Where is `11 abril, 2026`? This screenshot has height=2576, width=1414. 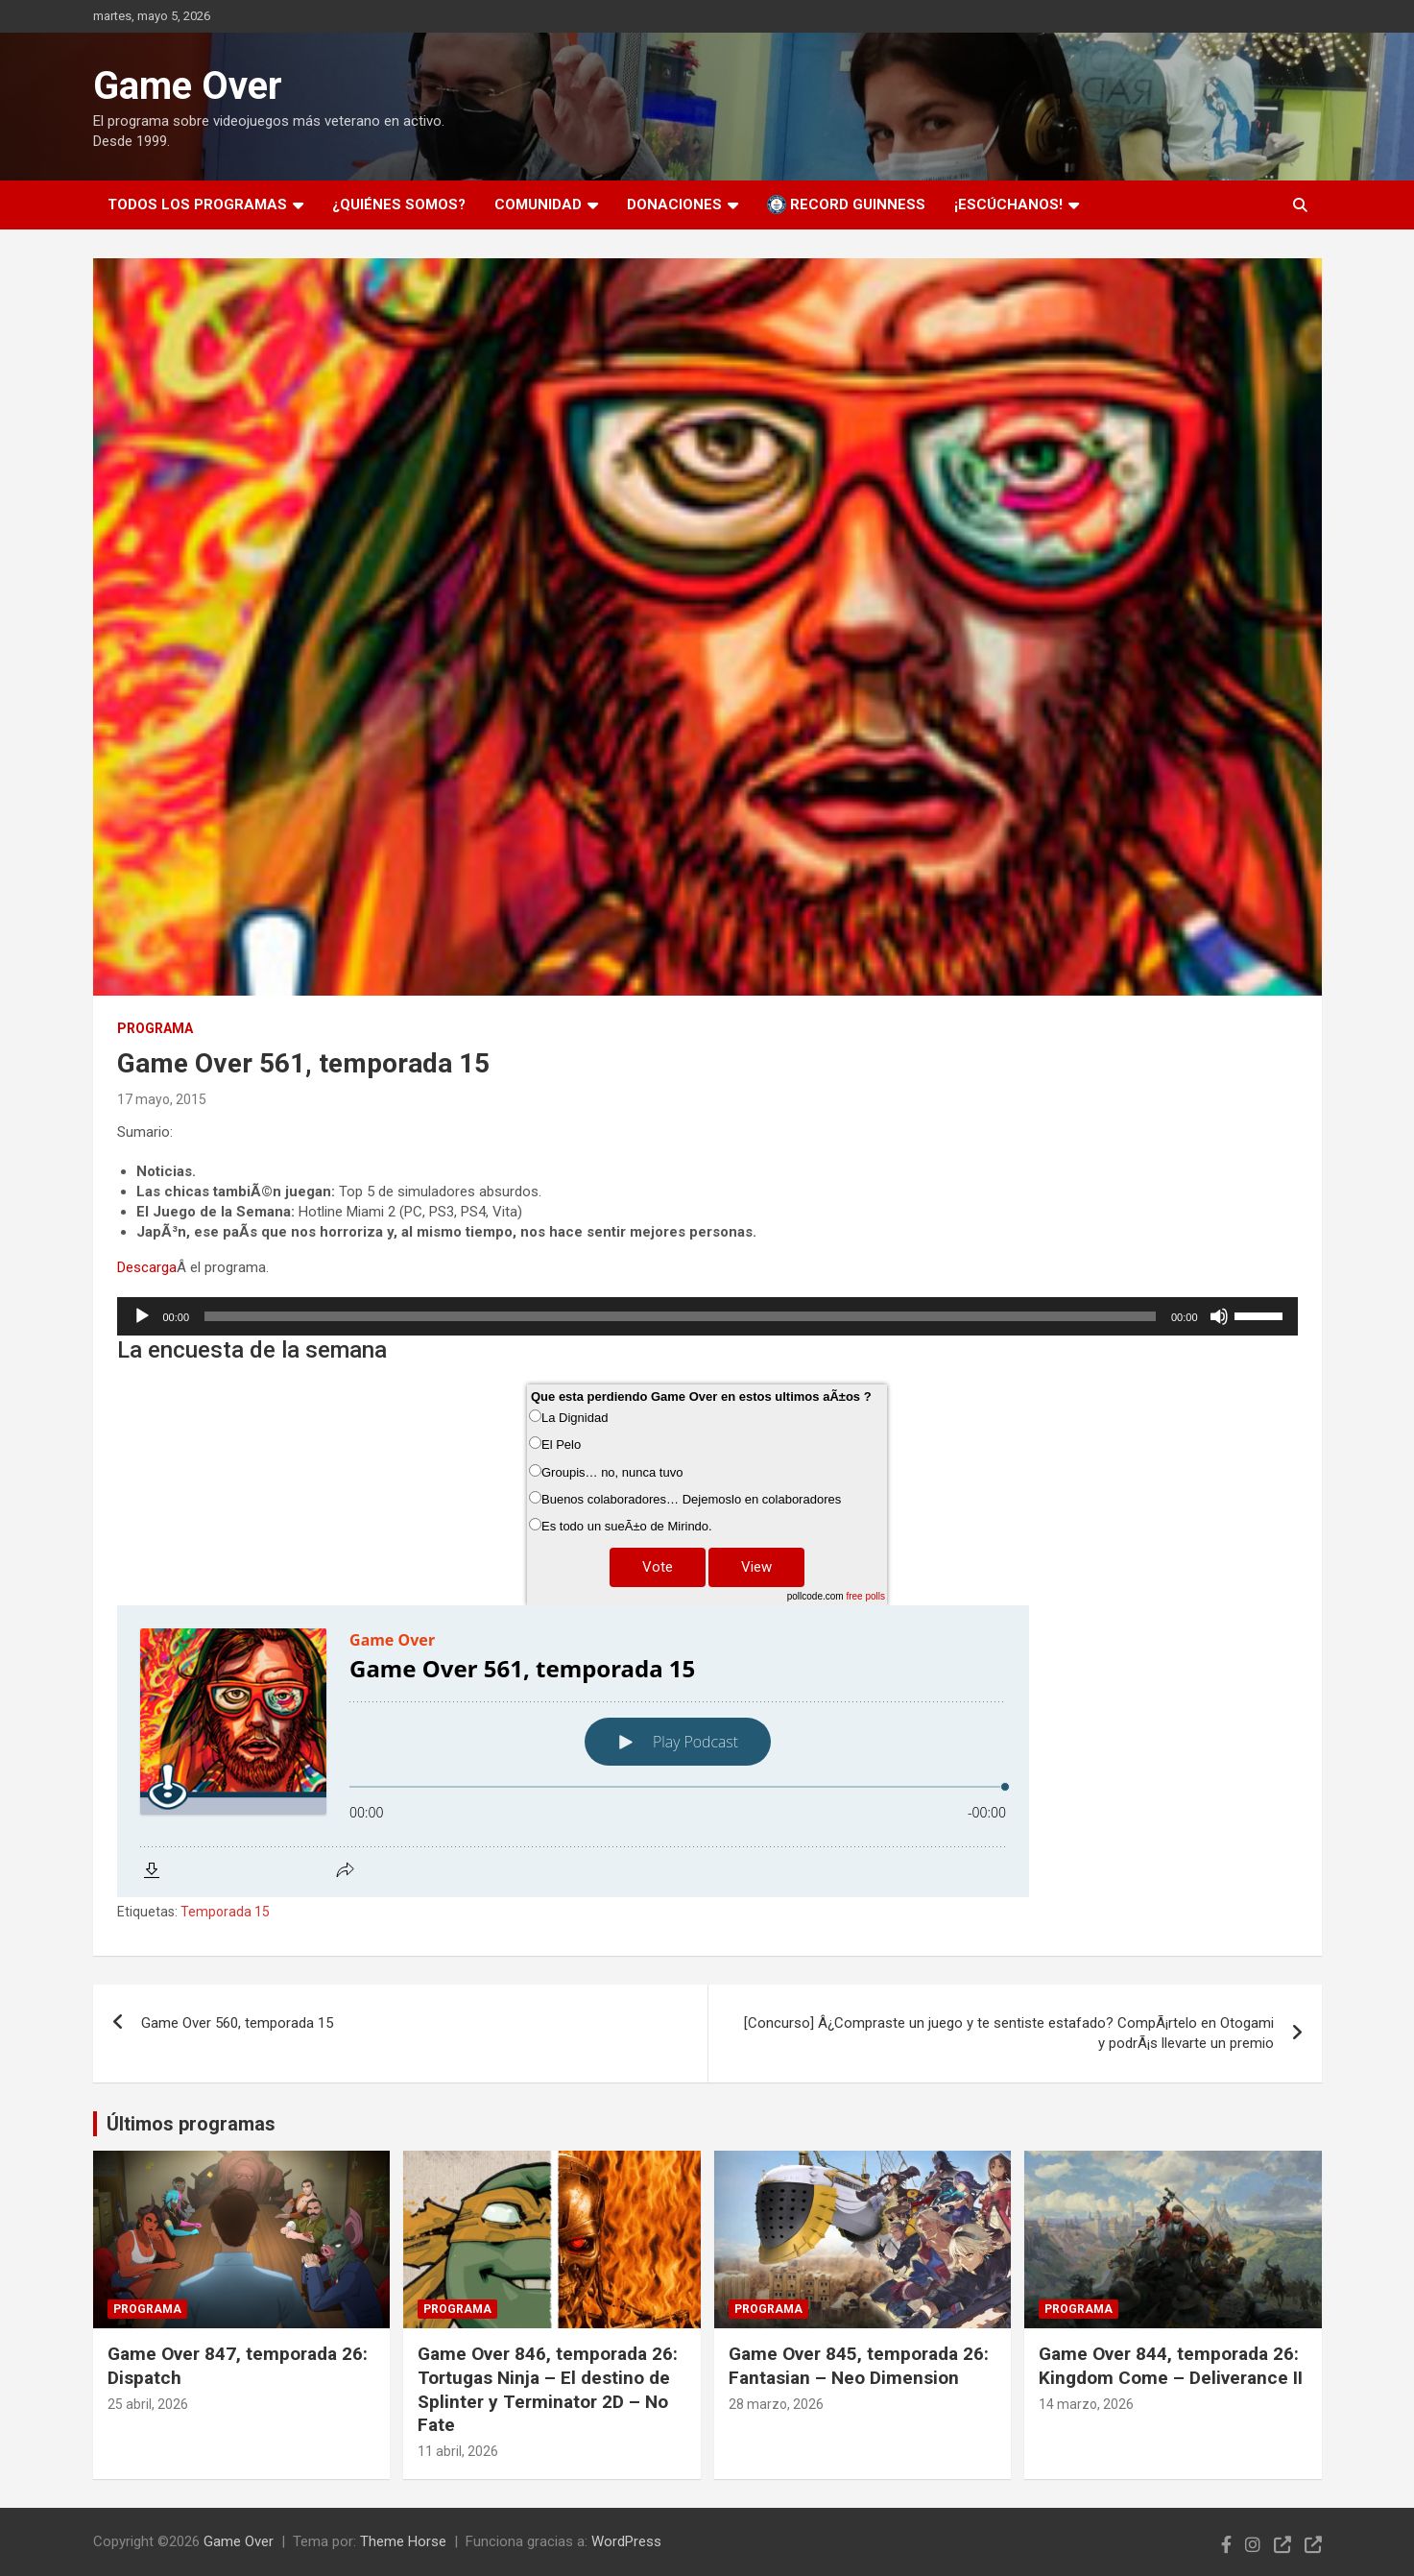 11 abril, 2026 is located at coordinates (458, 2451).